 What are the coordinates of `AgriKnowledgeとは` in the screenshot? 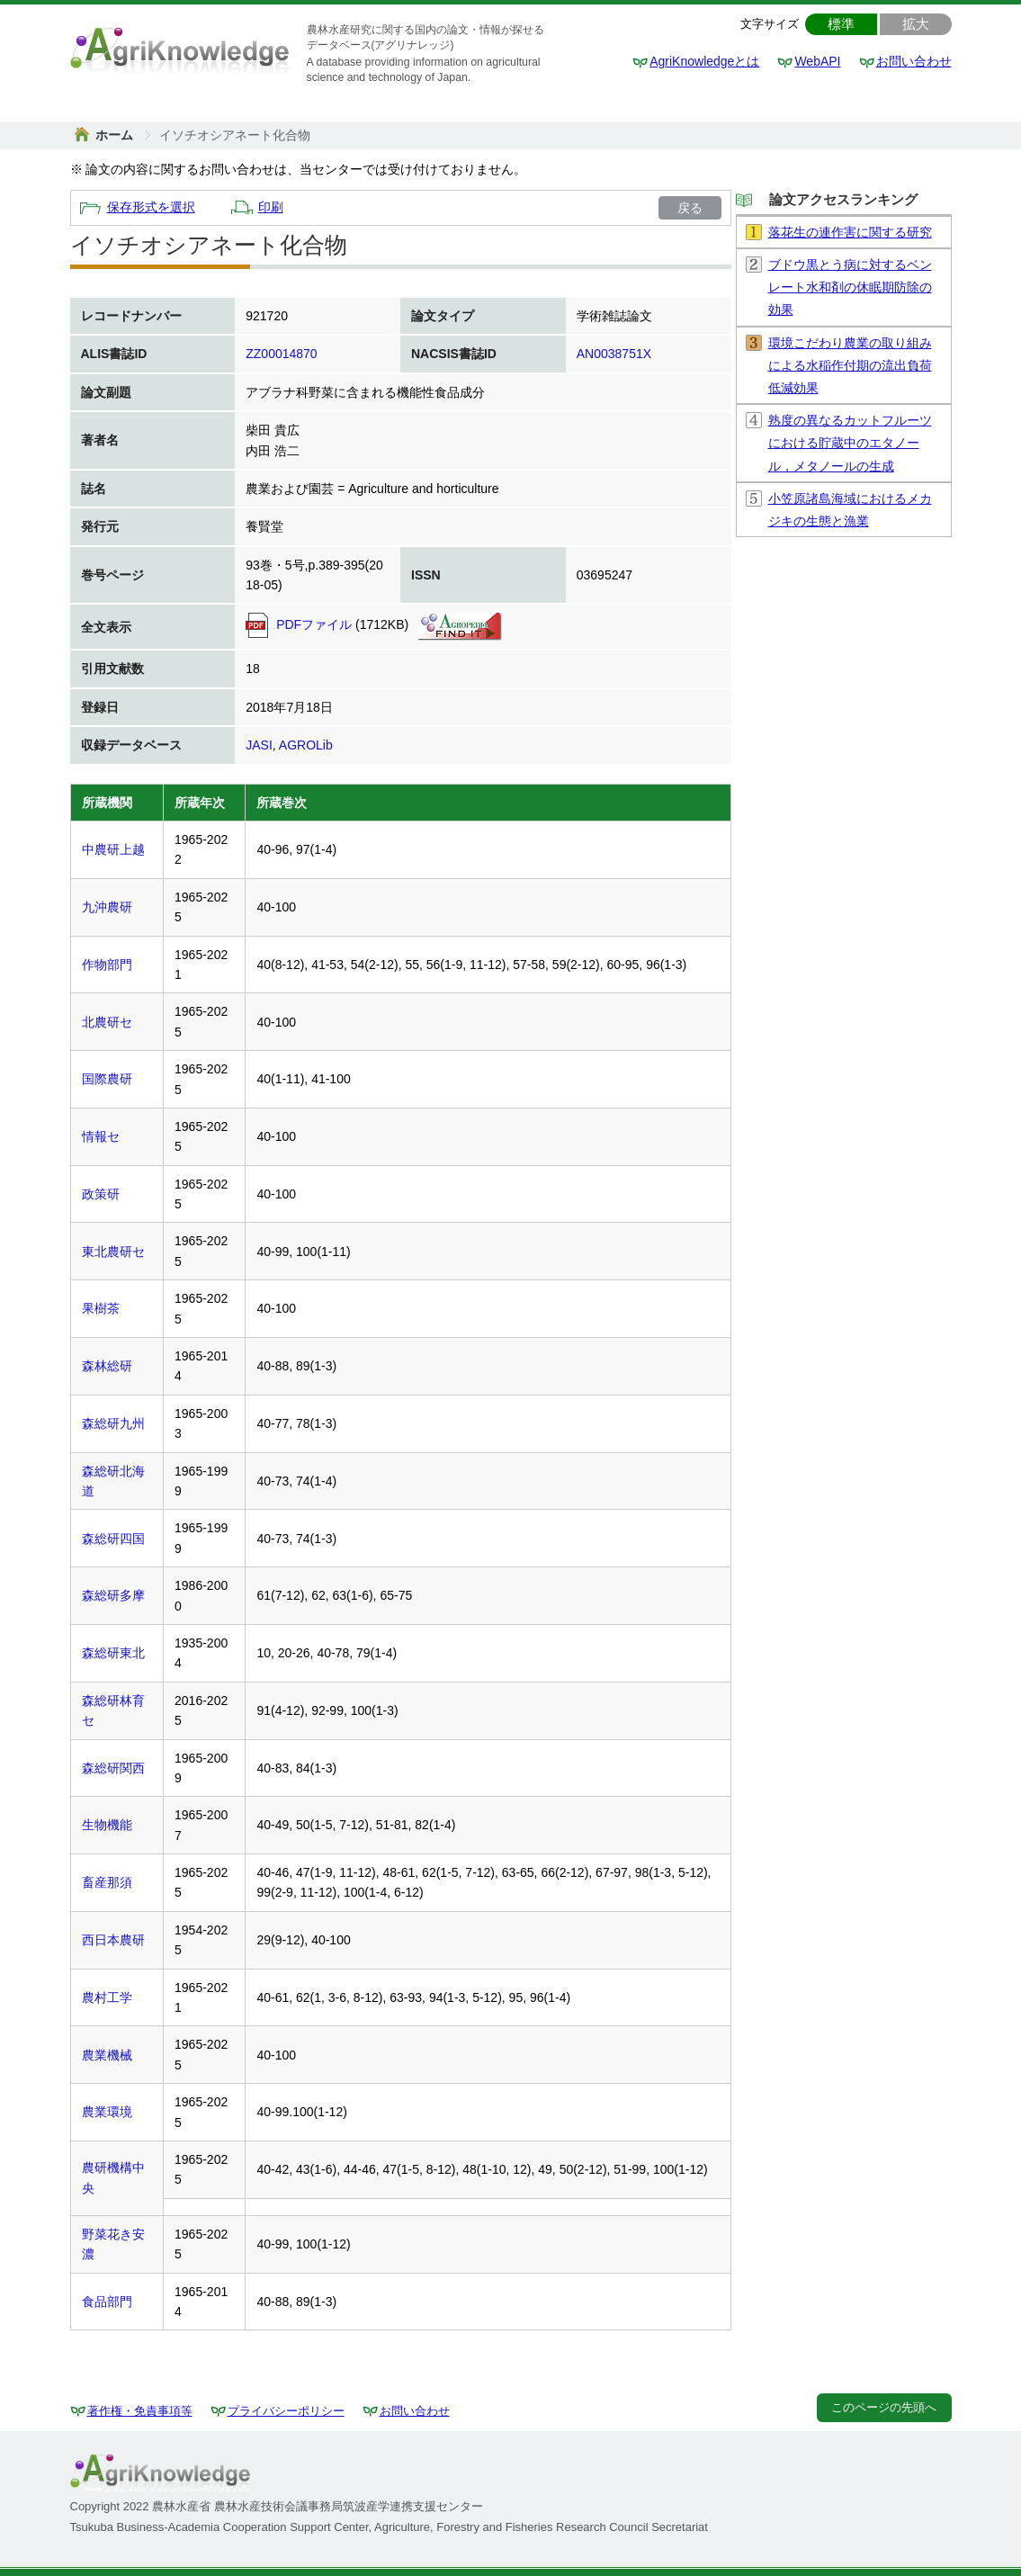 It's located at (704, 61).